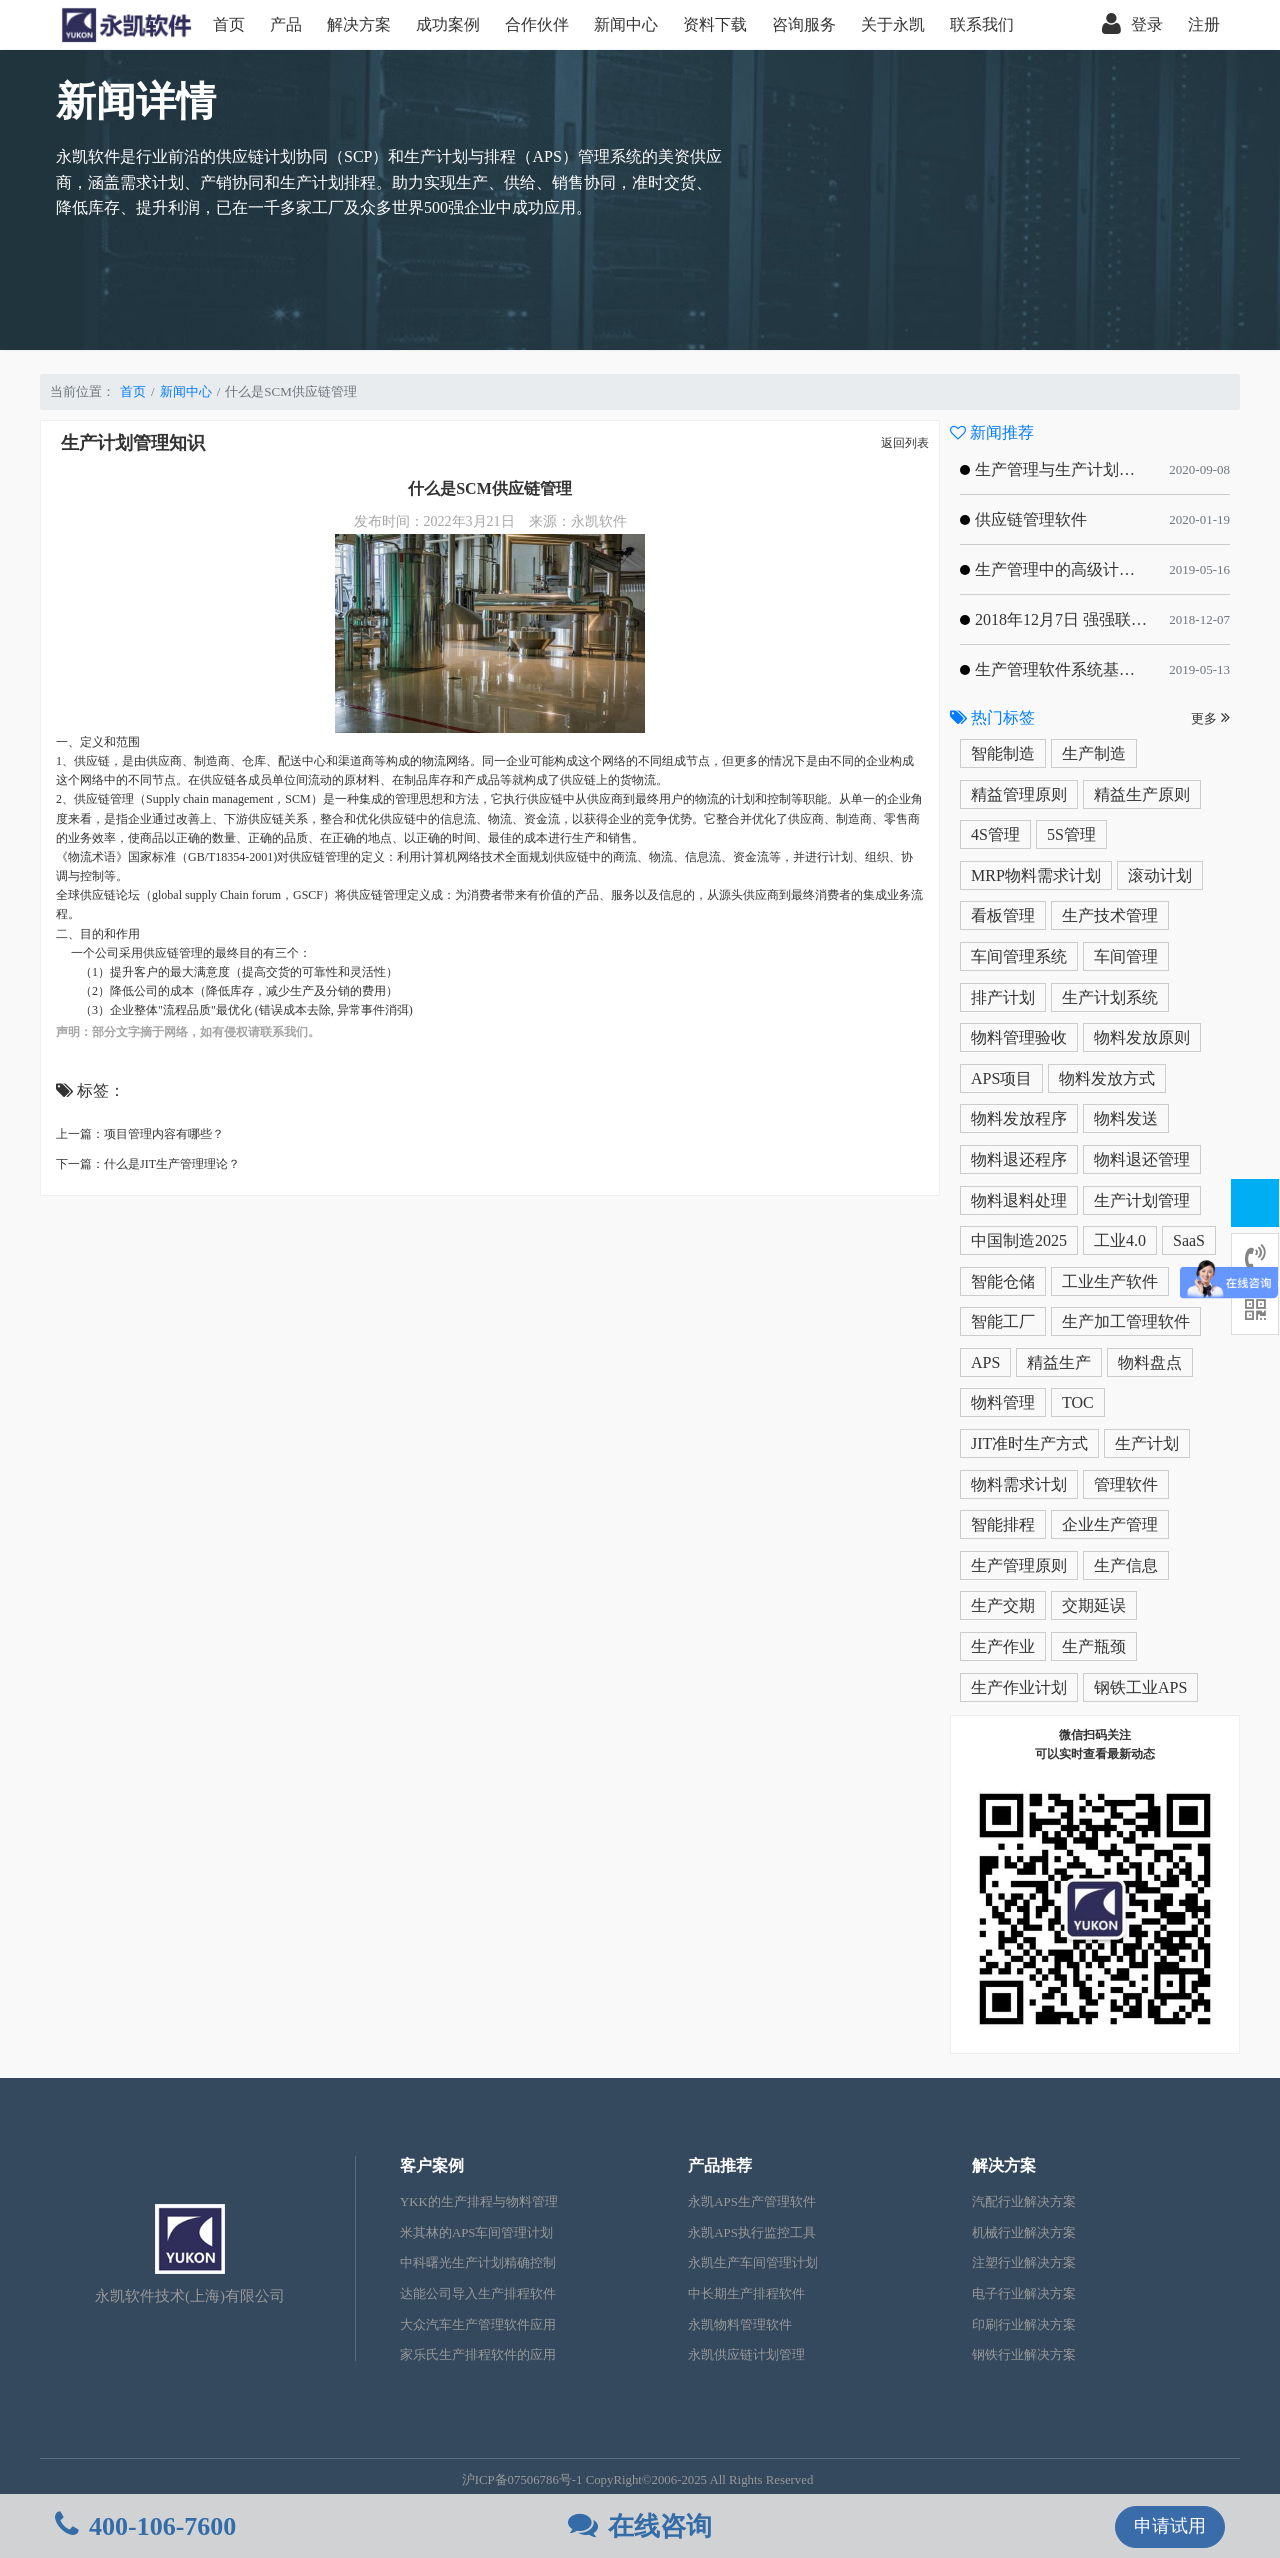  Describe the element at coordinates (1120, 1240) in the screenshot. I see `工业4.0` at that location.